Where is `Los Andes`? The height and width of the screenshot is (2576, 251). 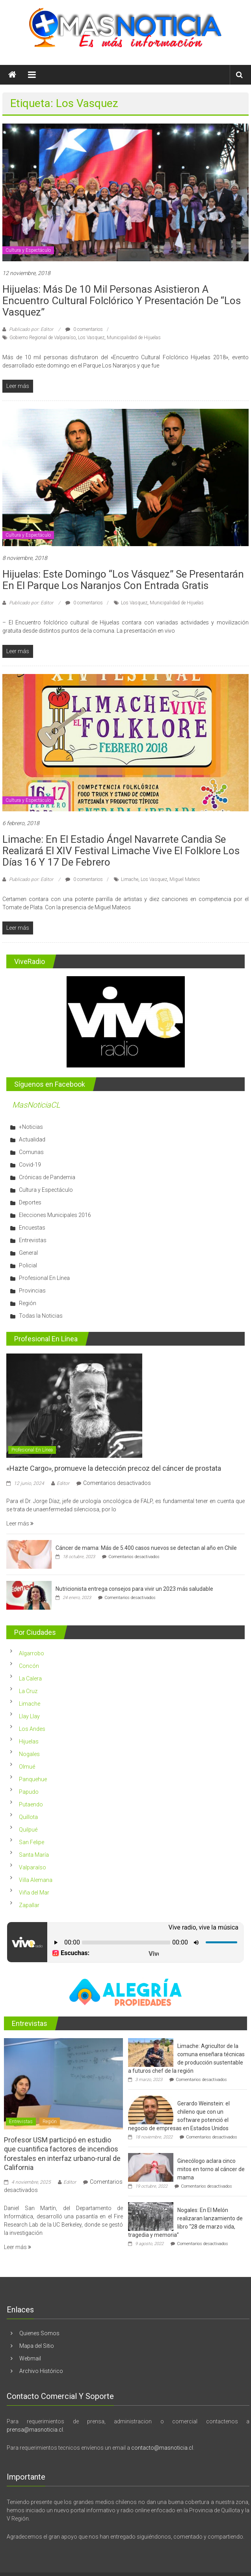
Los Andes is located at coordinates (32, 1729).